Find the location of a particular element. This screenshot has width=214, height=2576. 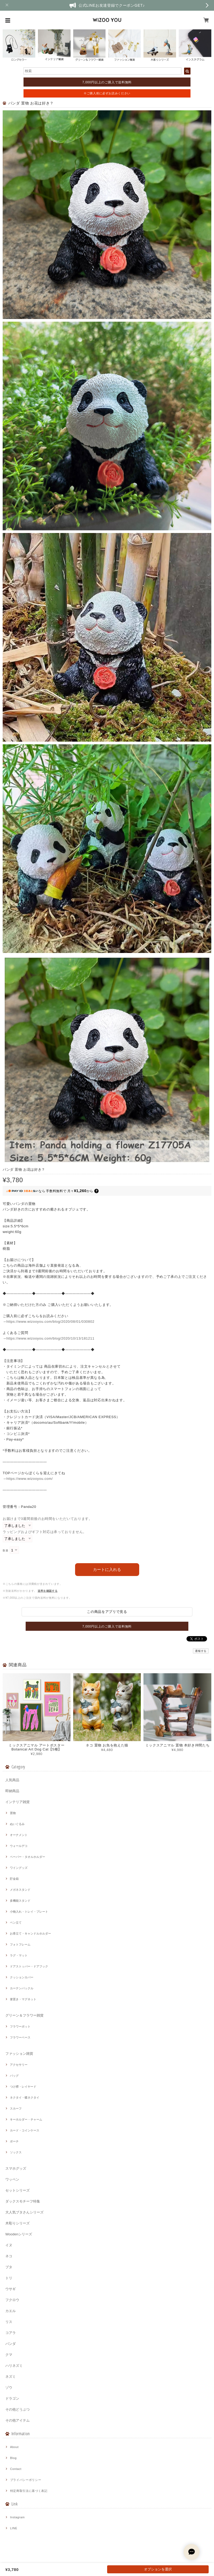

クマ is located at coordinates (8, 2355).